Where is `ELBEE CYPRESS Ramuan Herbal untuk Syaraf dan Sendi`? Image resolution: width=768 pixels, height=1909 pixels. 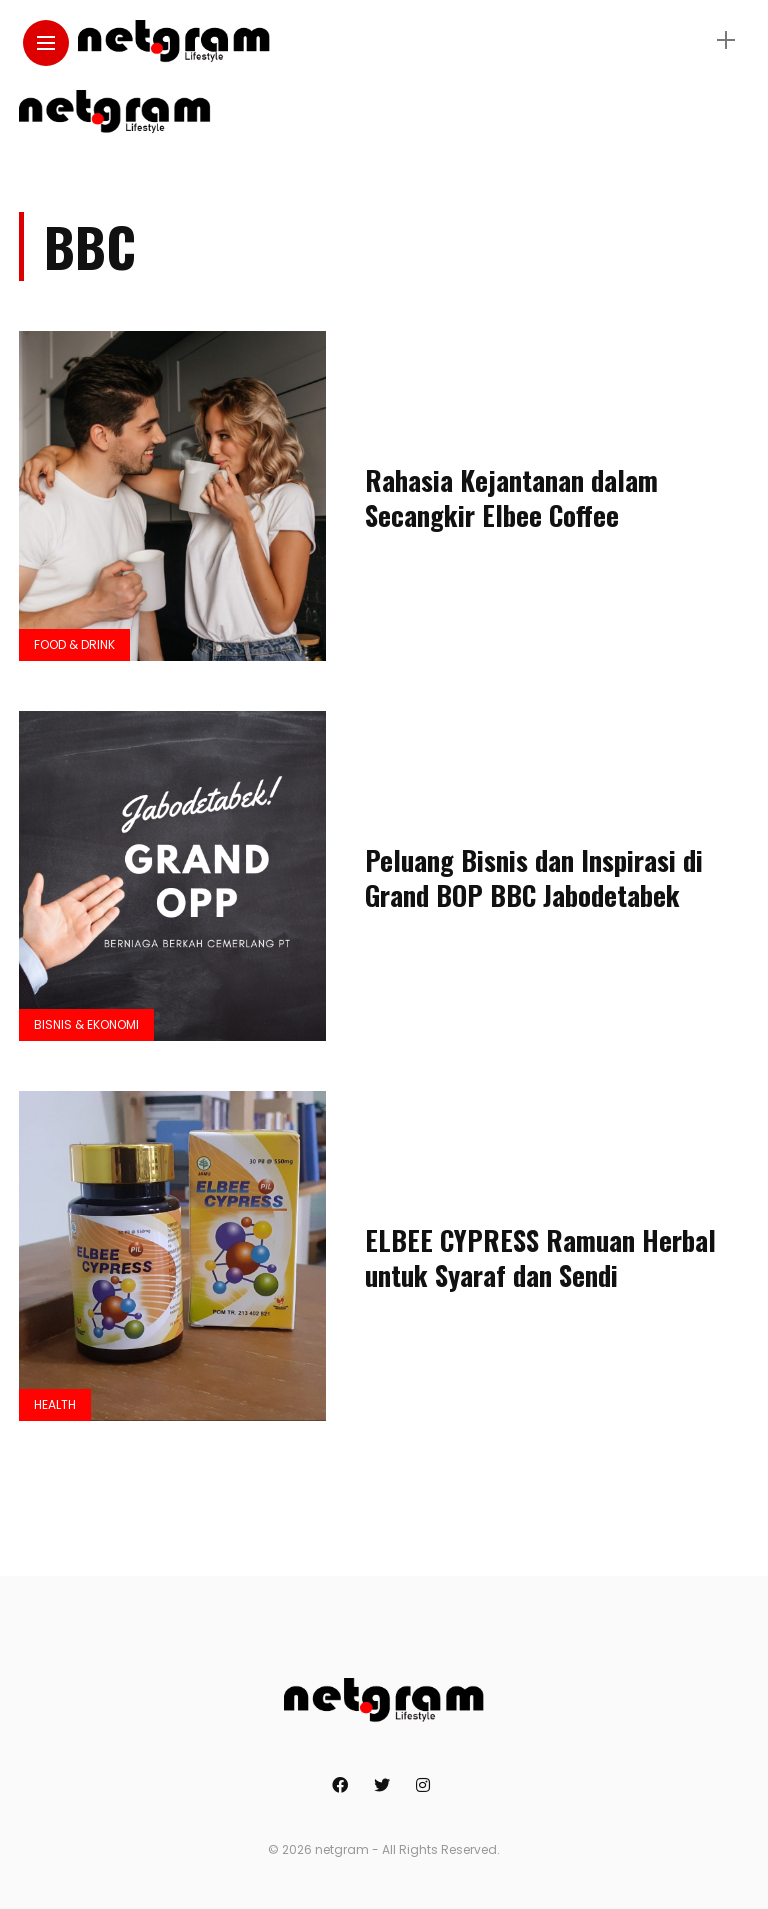 ELBEE CYPRESS Ramuan Herbal untuk Syaraf dan Sendi is located at coordinates (540, 1257).